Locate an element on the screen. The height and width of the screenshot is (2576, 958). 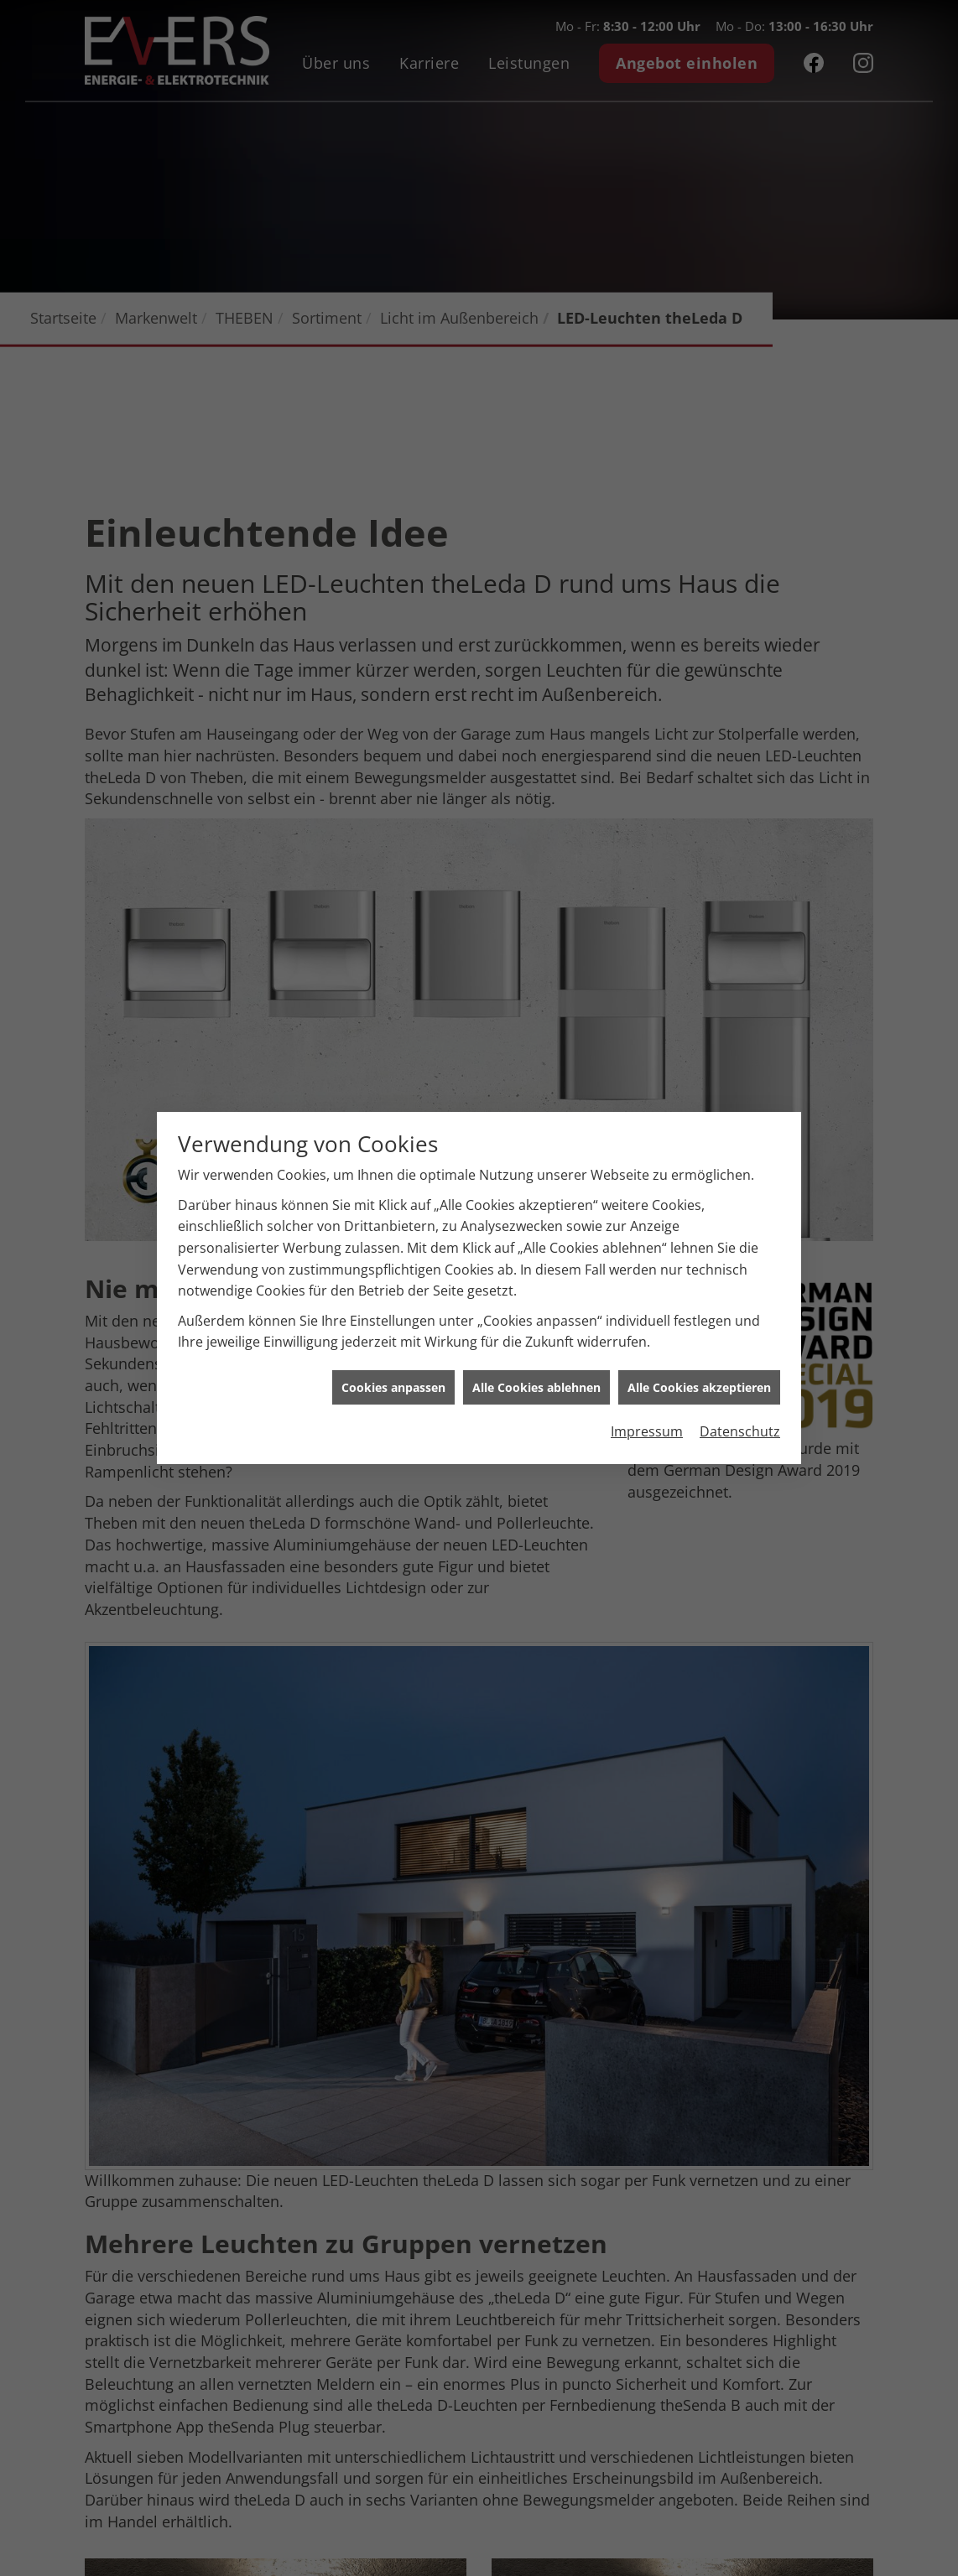
Alle Cookies ablehnen is located at coordinates (536, 1349).